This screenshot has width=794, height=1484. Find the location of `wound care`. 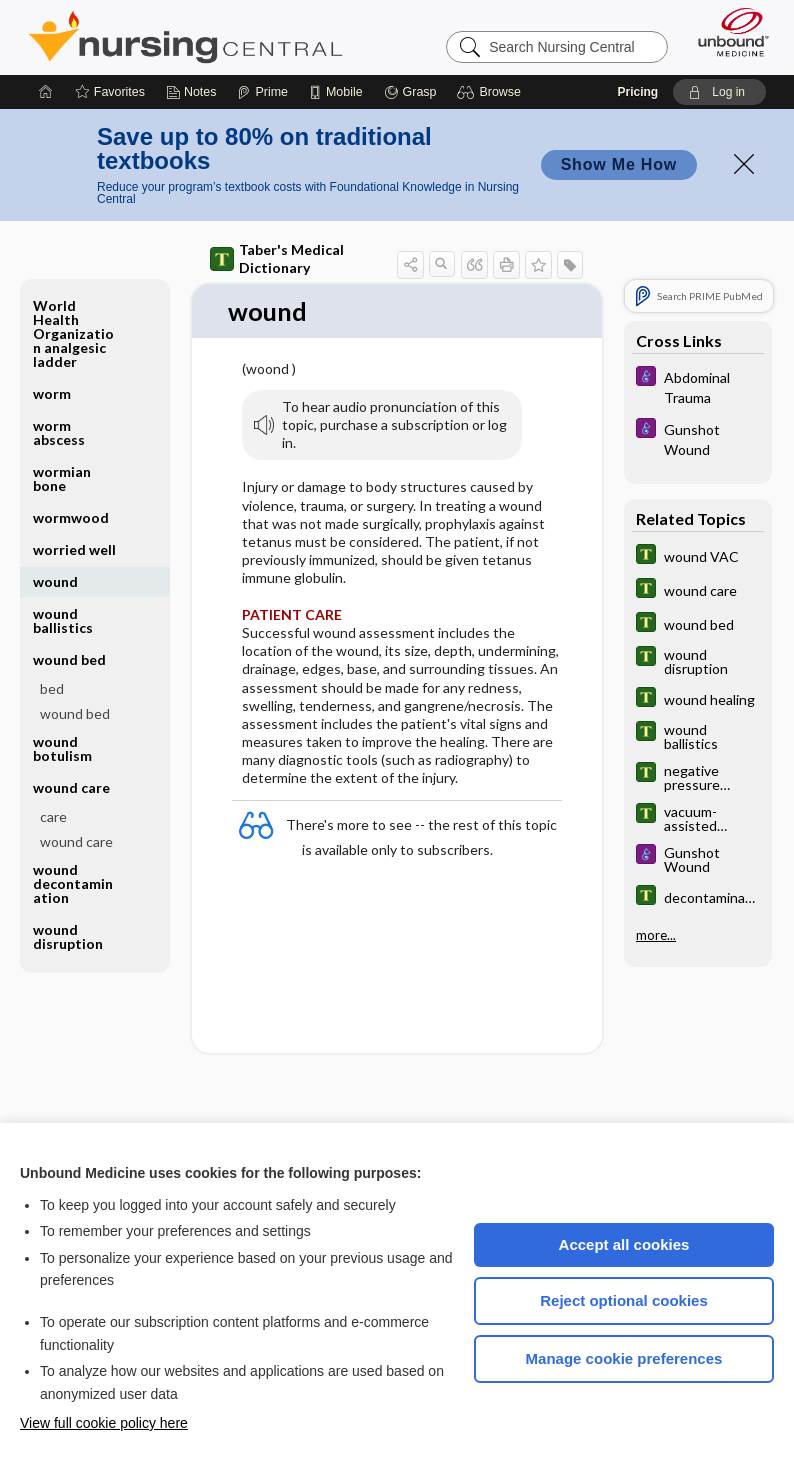

wound care is located at coordinates (71, 787).